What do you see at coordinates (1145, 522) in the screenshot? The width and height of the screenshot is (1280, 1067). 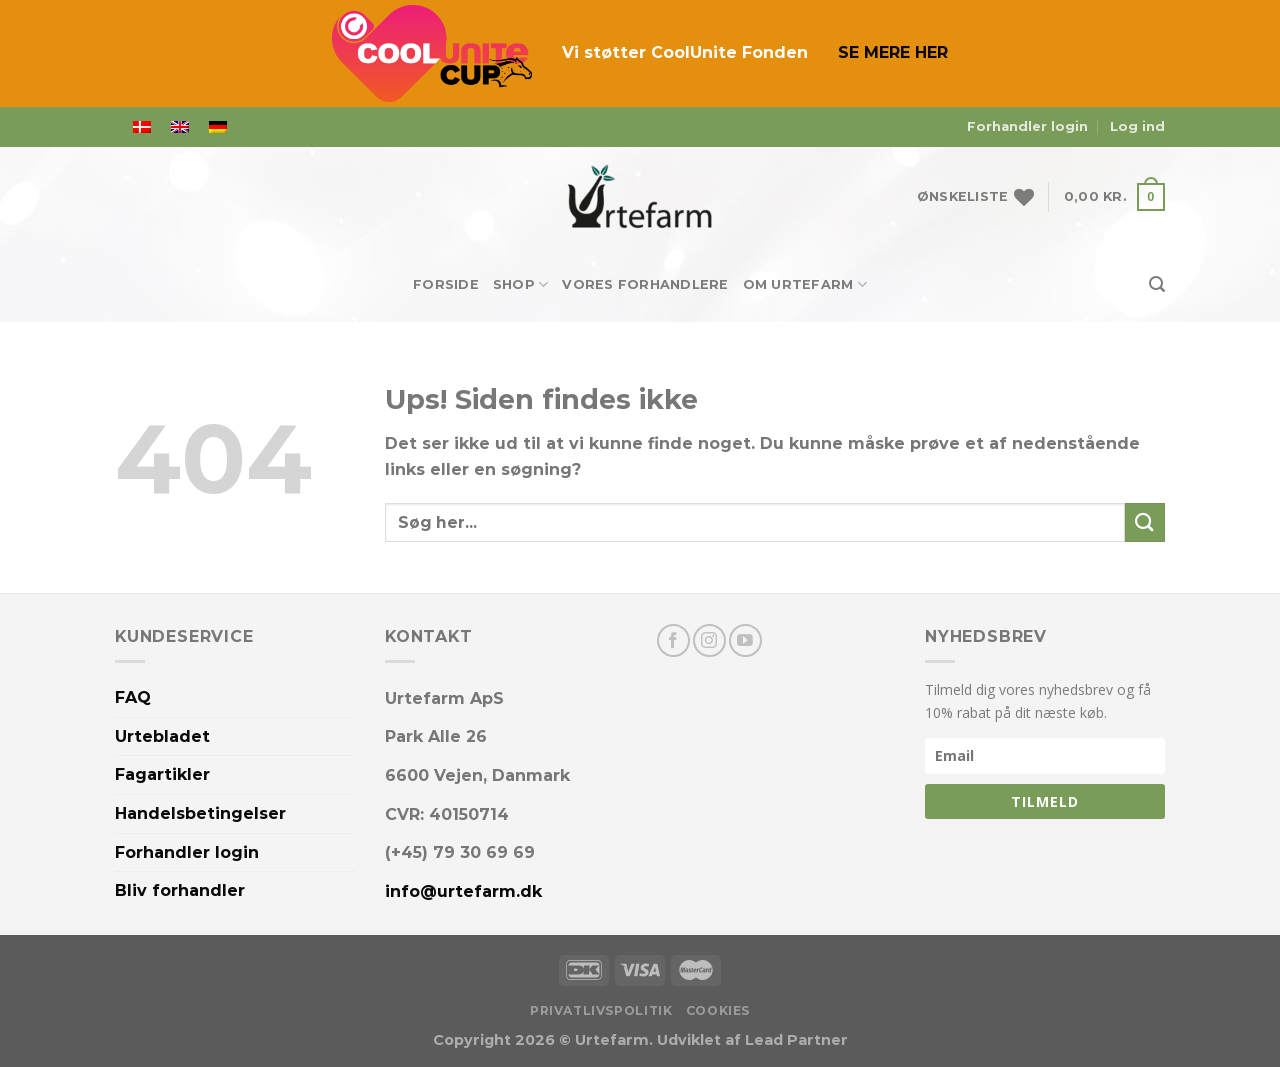 I see `[Send]` at bounding box center [1145, 522].